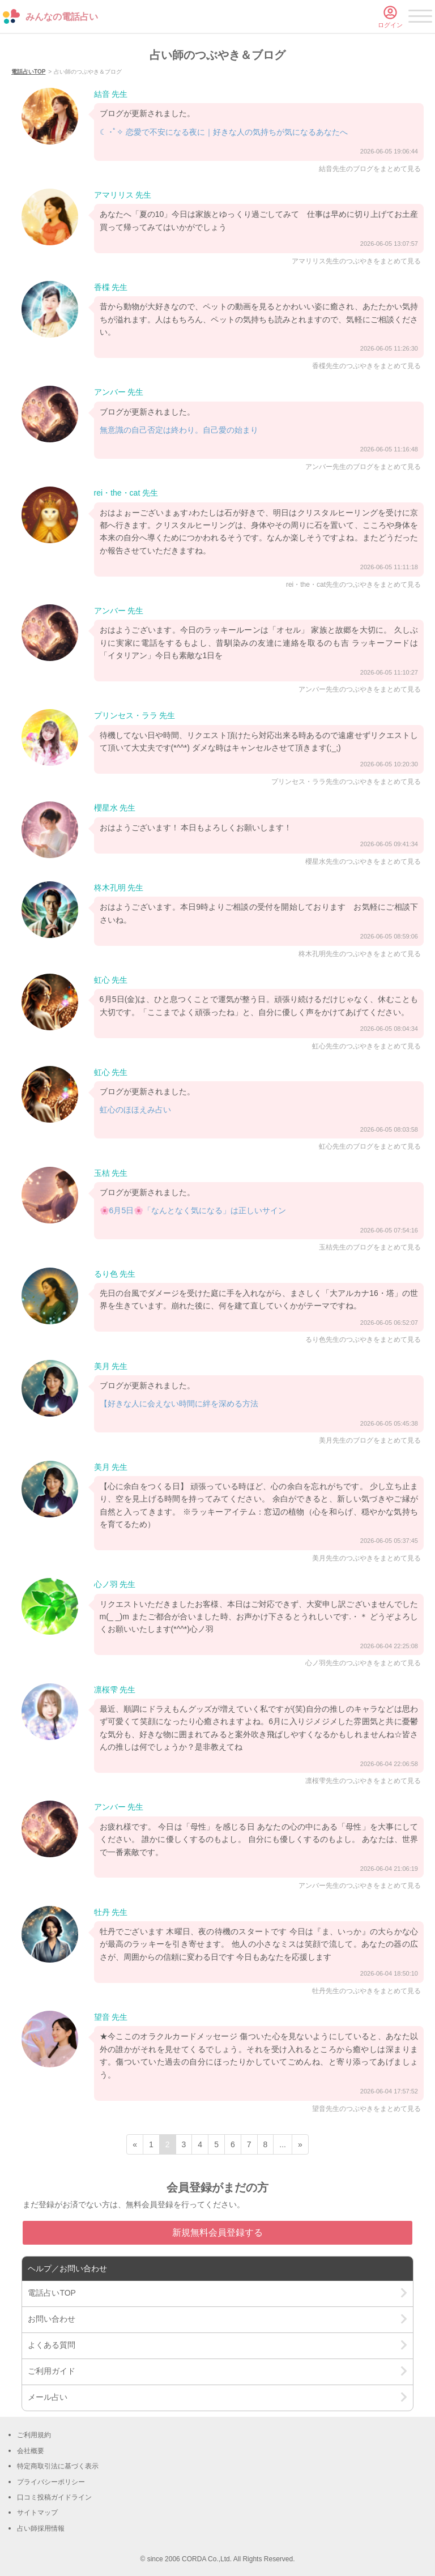  What do you see at coordinates (370, 1247) in the screenshot?
I see `玉桔先生のブログをまとめて見る` at bounding box center [370, 1247].